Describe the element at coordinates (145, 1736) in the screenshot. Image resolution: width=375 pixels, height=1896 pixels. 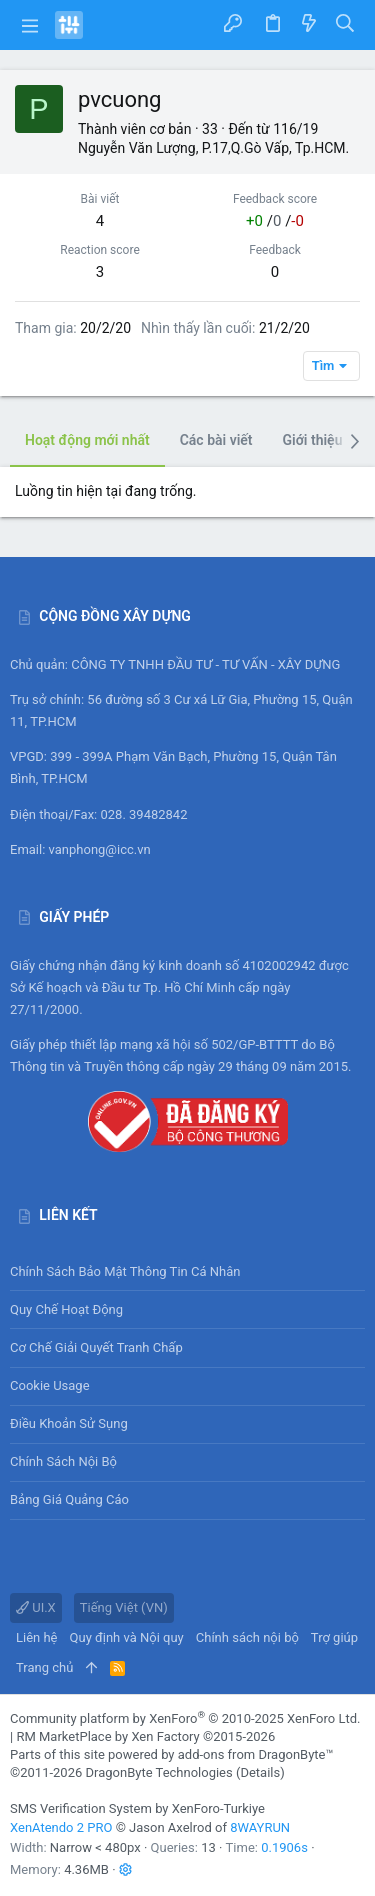
I see `RM MarketPlace by Xen Factory` at that location.